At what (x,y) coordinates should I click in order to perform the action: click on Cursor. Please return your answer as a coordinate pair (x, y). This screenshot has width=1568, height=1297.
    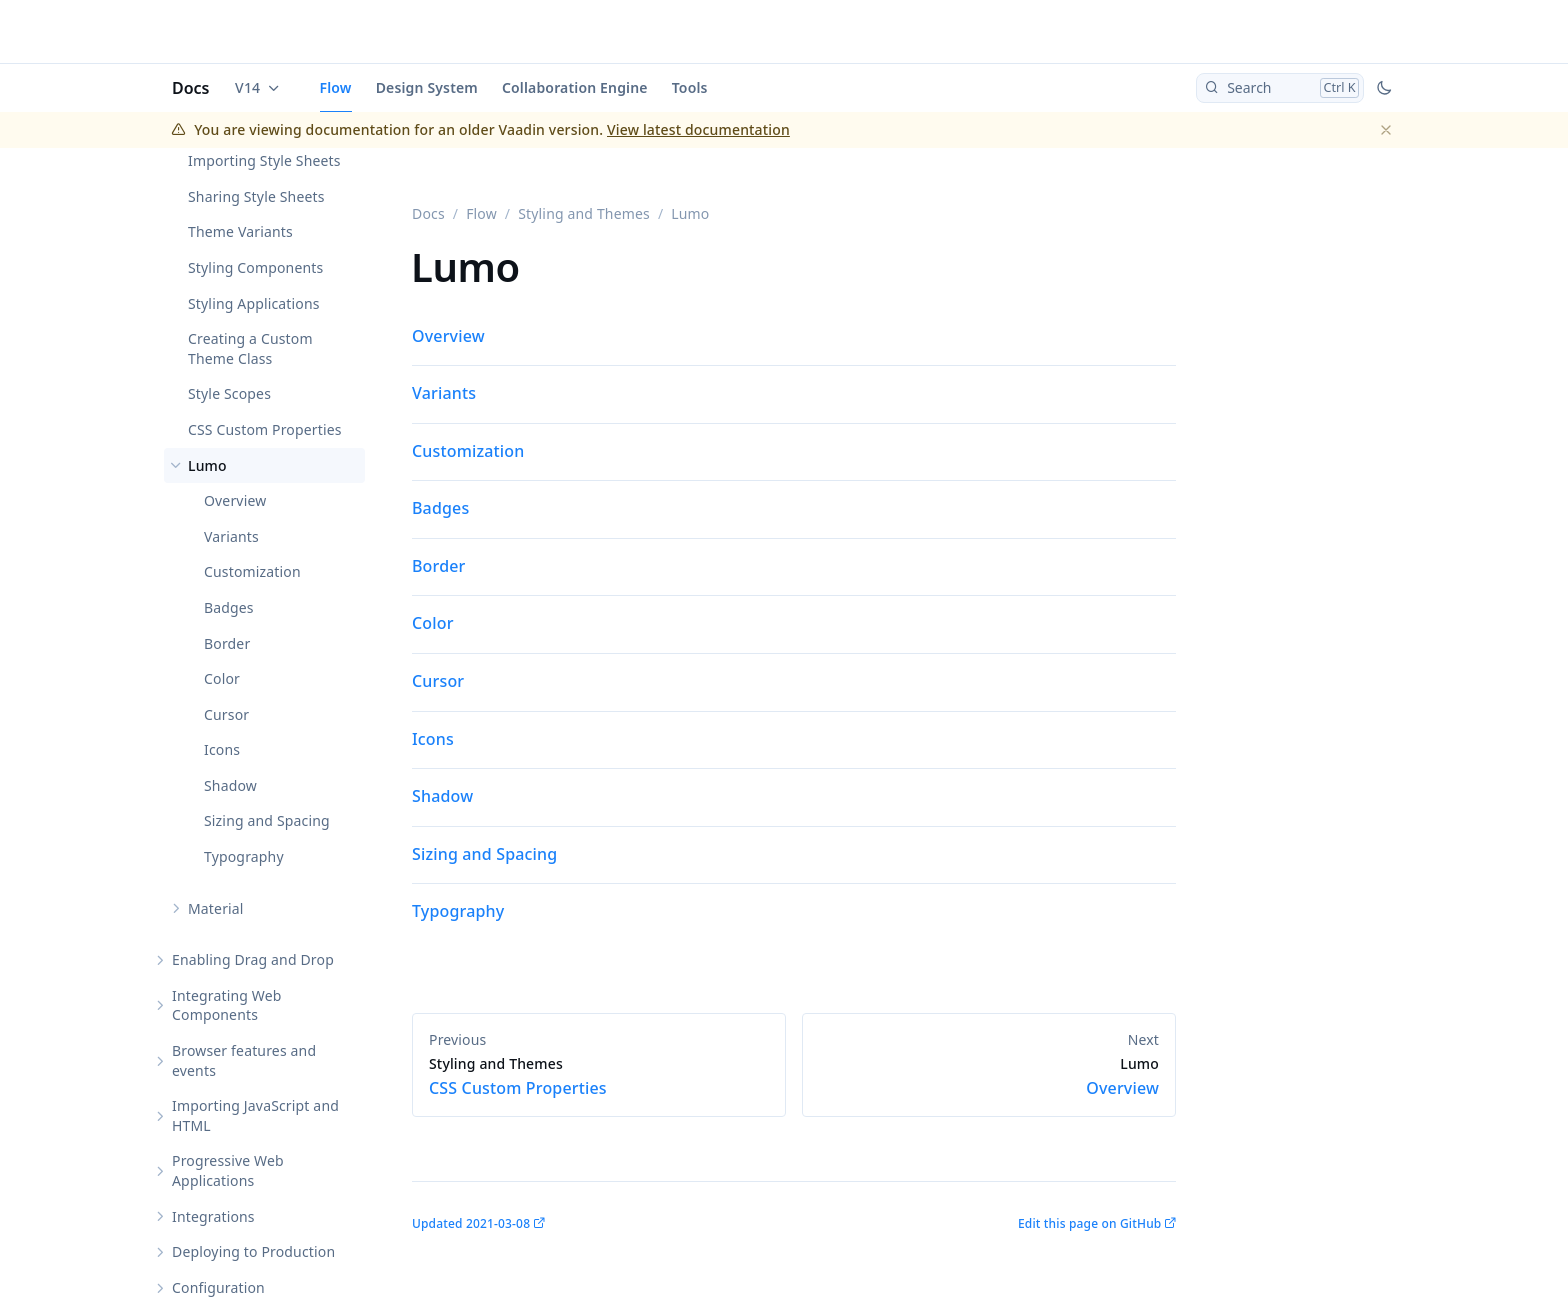
    Looking at the image, I should click on (226, 714).